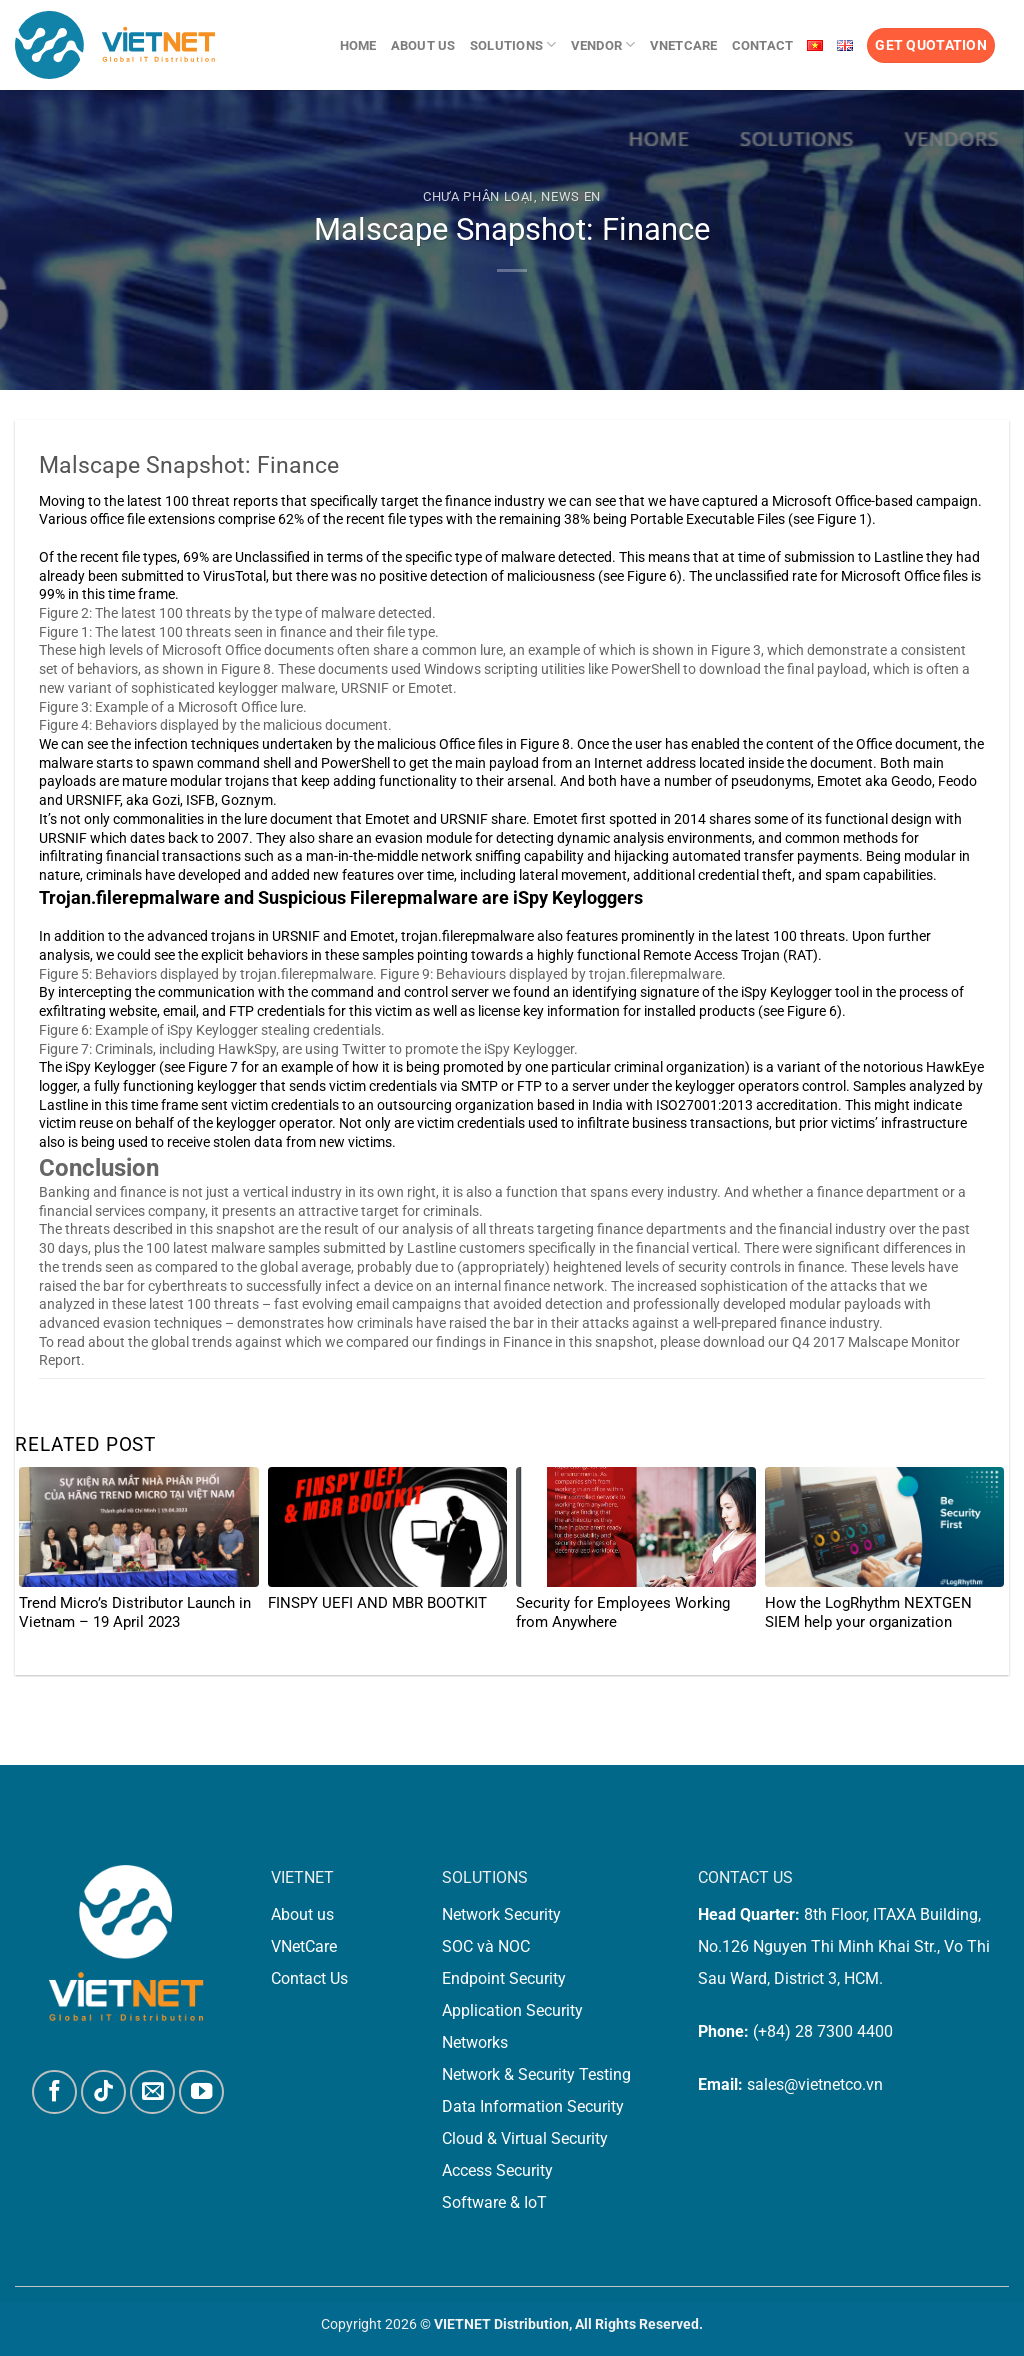 The width and height of the screenshot is (1024, 2356). I want to click on Contact, so click(763, 45).